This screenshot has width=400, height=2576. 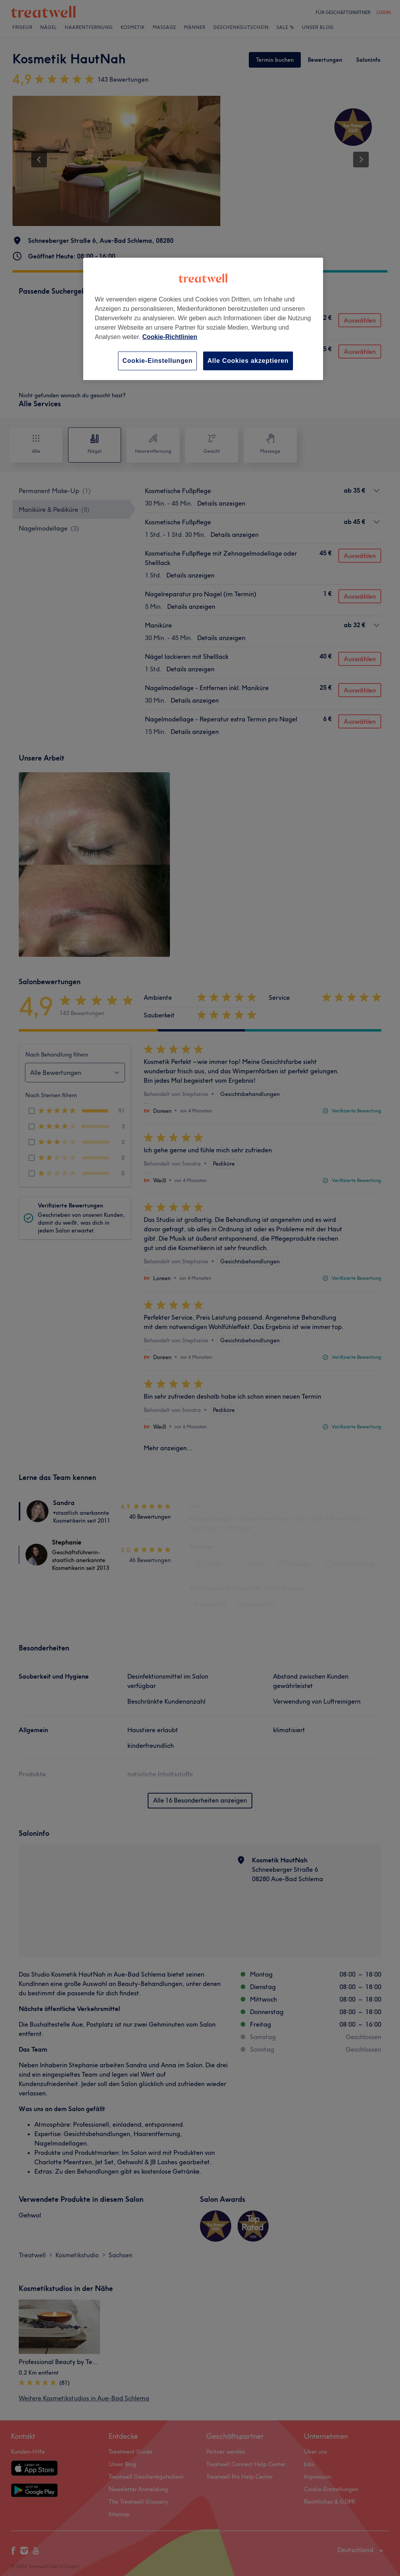 What do you see at coordinates (169, 337) in the screenshot?
I see `Cookie-Richtlinien [Weitere Informationen zum Datenschutz, wird in neuer registerkarte geöffnet]` at bounding box center [169, 337].